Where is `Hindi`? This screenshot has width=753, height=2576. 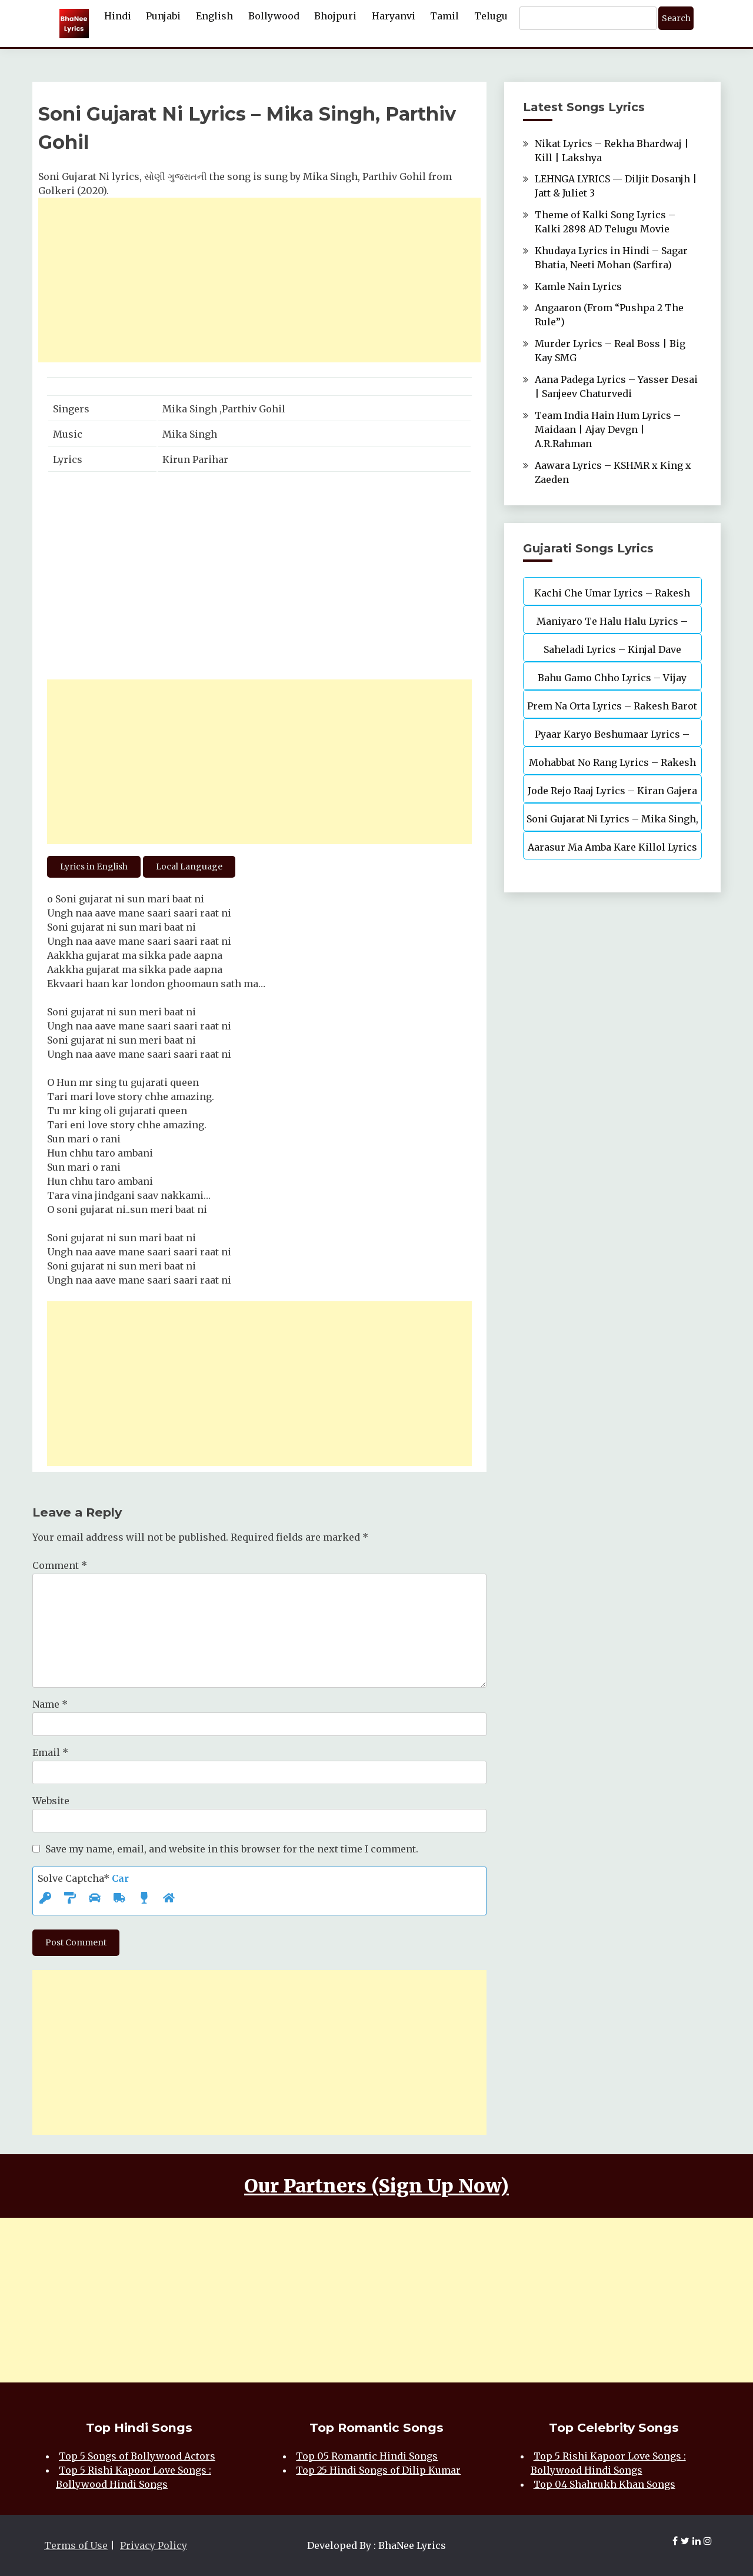
Hindi is located at coordinates (117, 16).